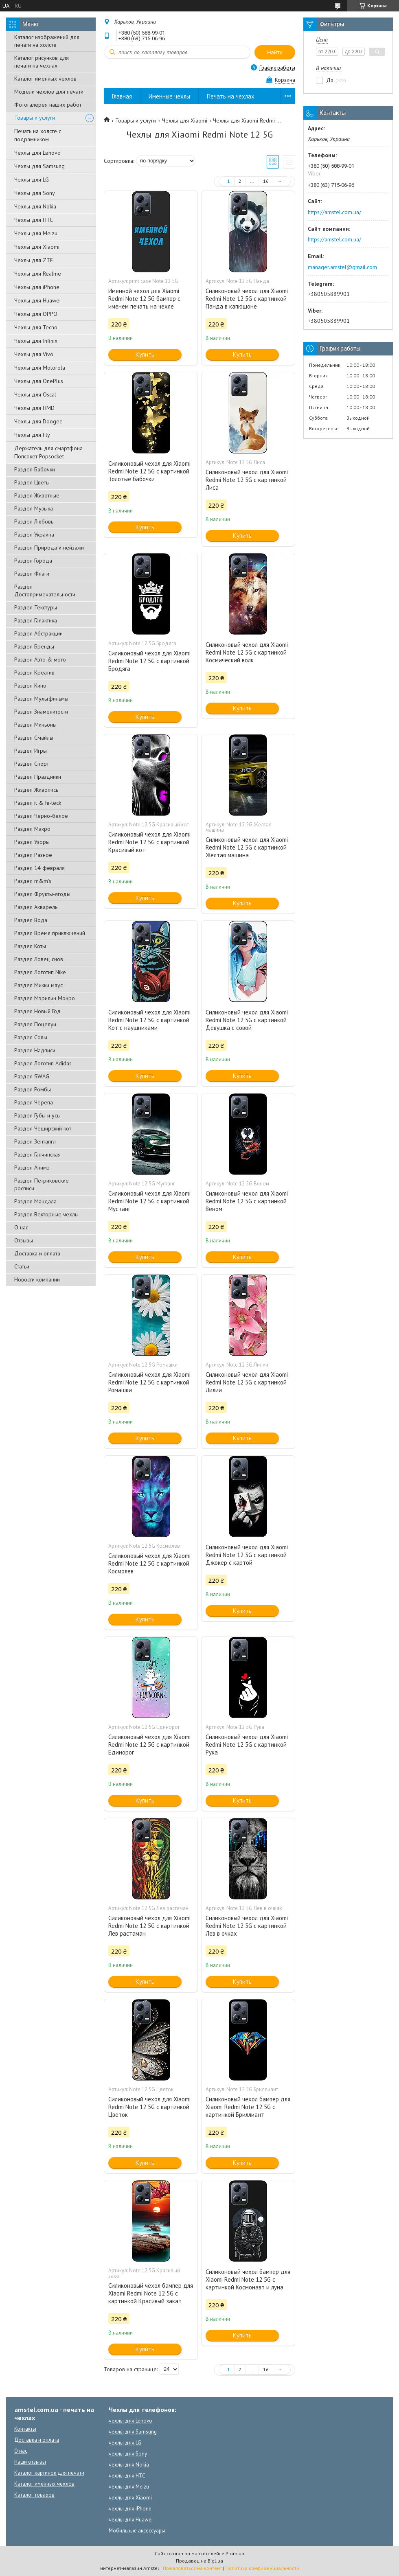  What do you see at coordinates (34, 672) in the screenshot?
I see `Раздел Креатив` at bounding box center [34, 672].